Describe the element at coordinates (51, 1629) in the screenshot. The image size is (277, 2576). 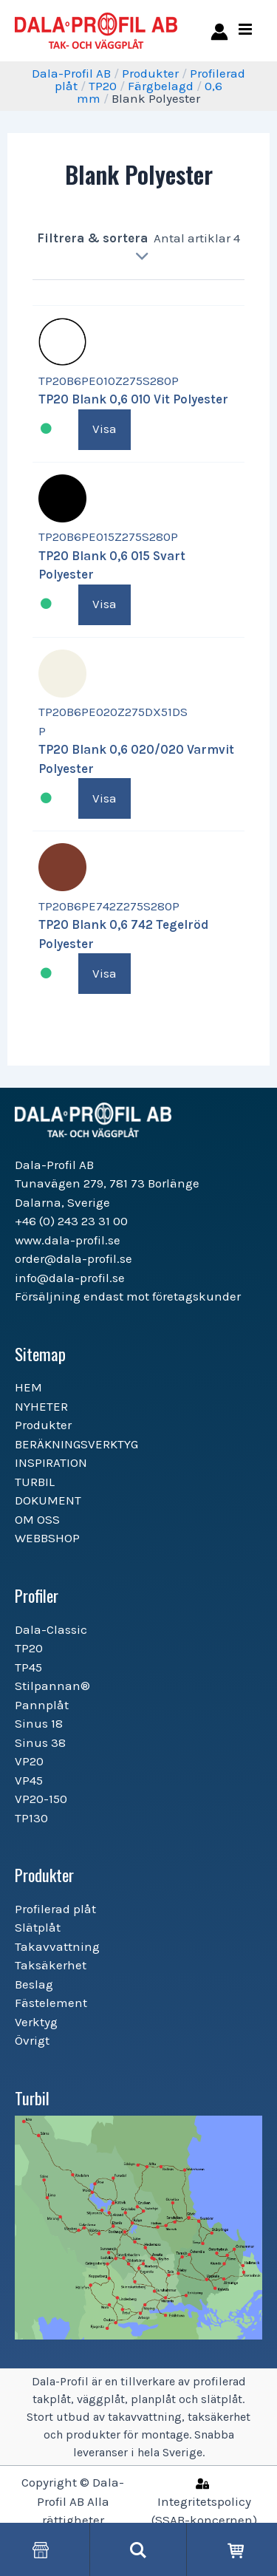
I see `Dala-Classic` at that location.